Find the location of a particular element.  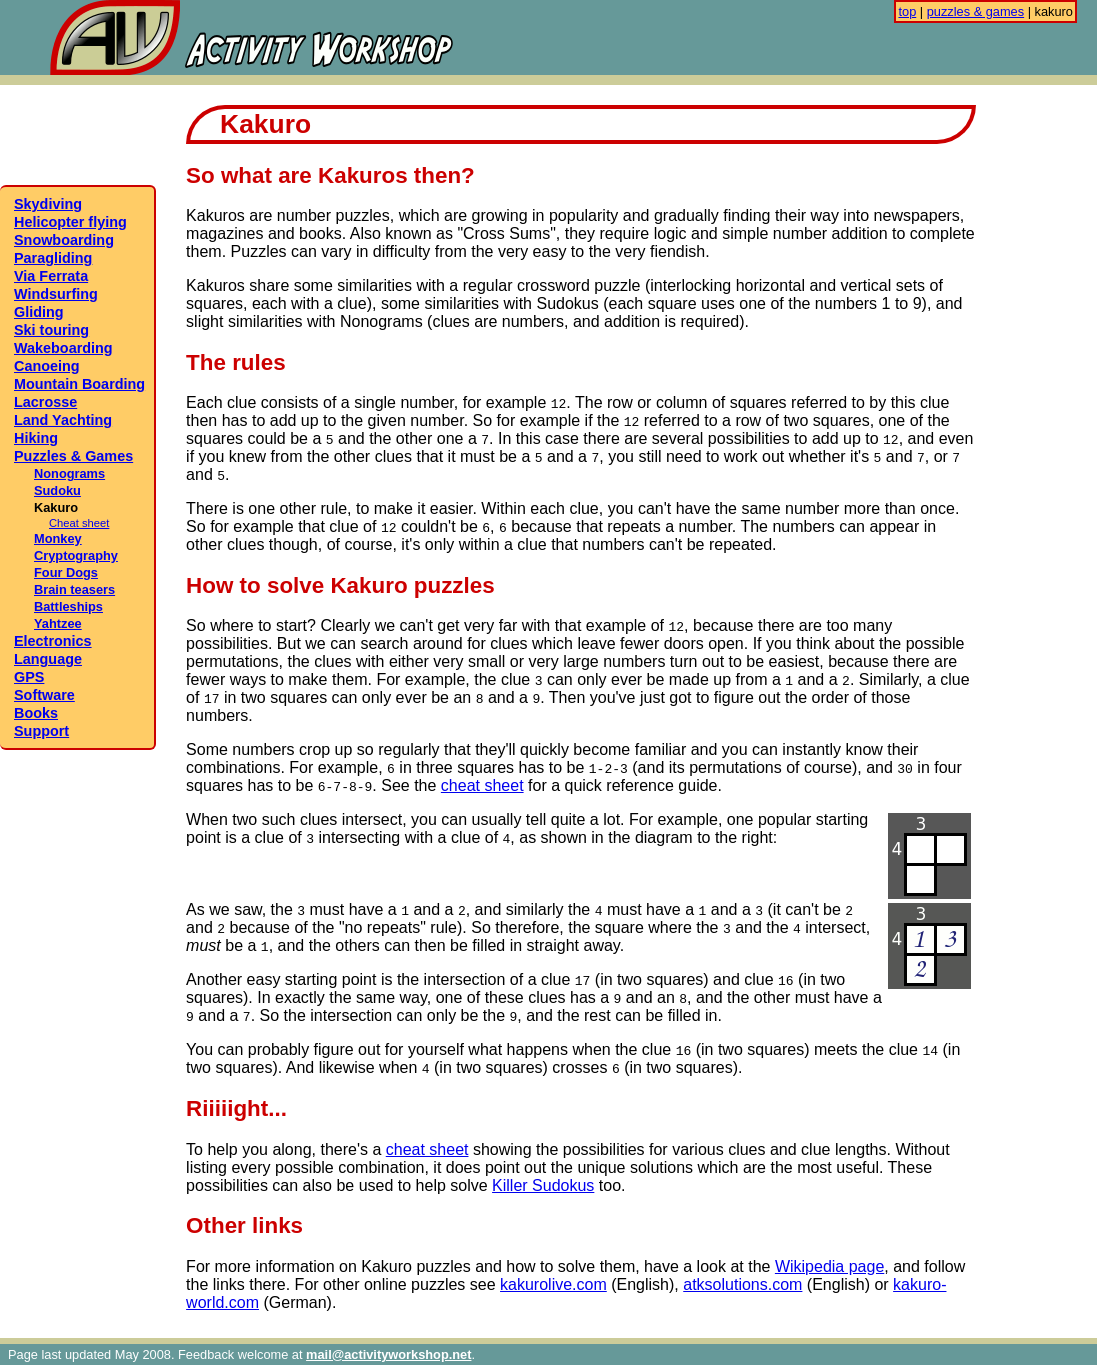

Wakeboarding is located at coordinates (63, 348).